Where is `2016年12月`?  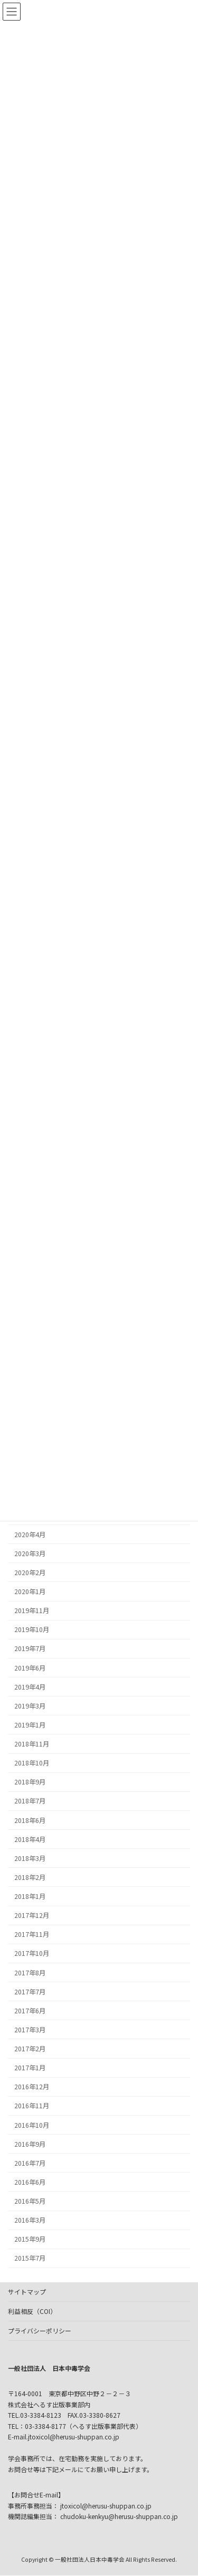
2016年12月 is located at coordinates (31, 2086).